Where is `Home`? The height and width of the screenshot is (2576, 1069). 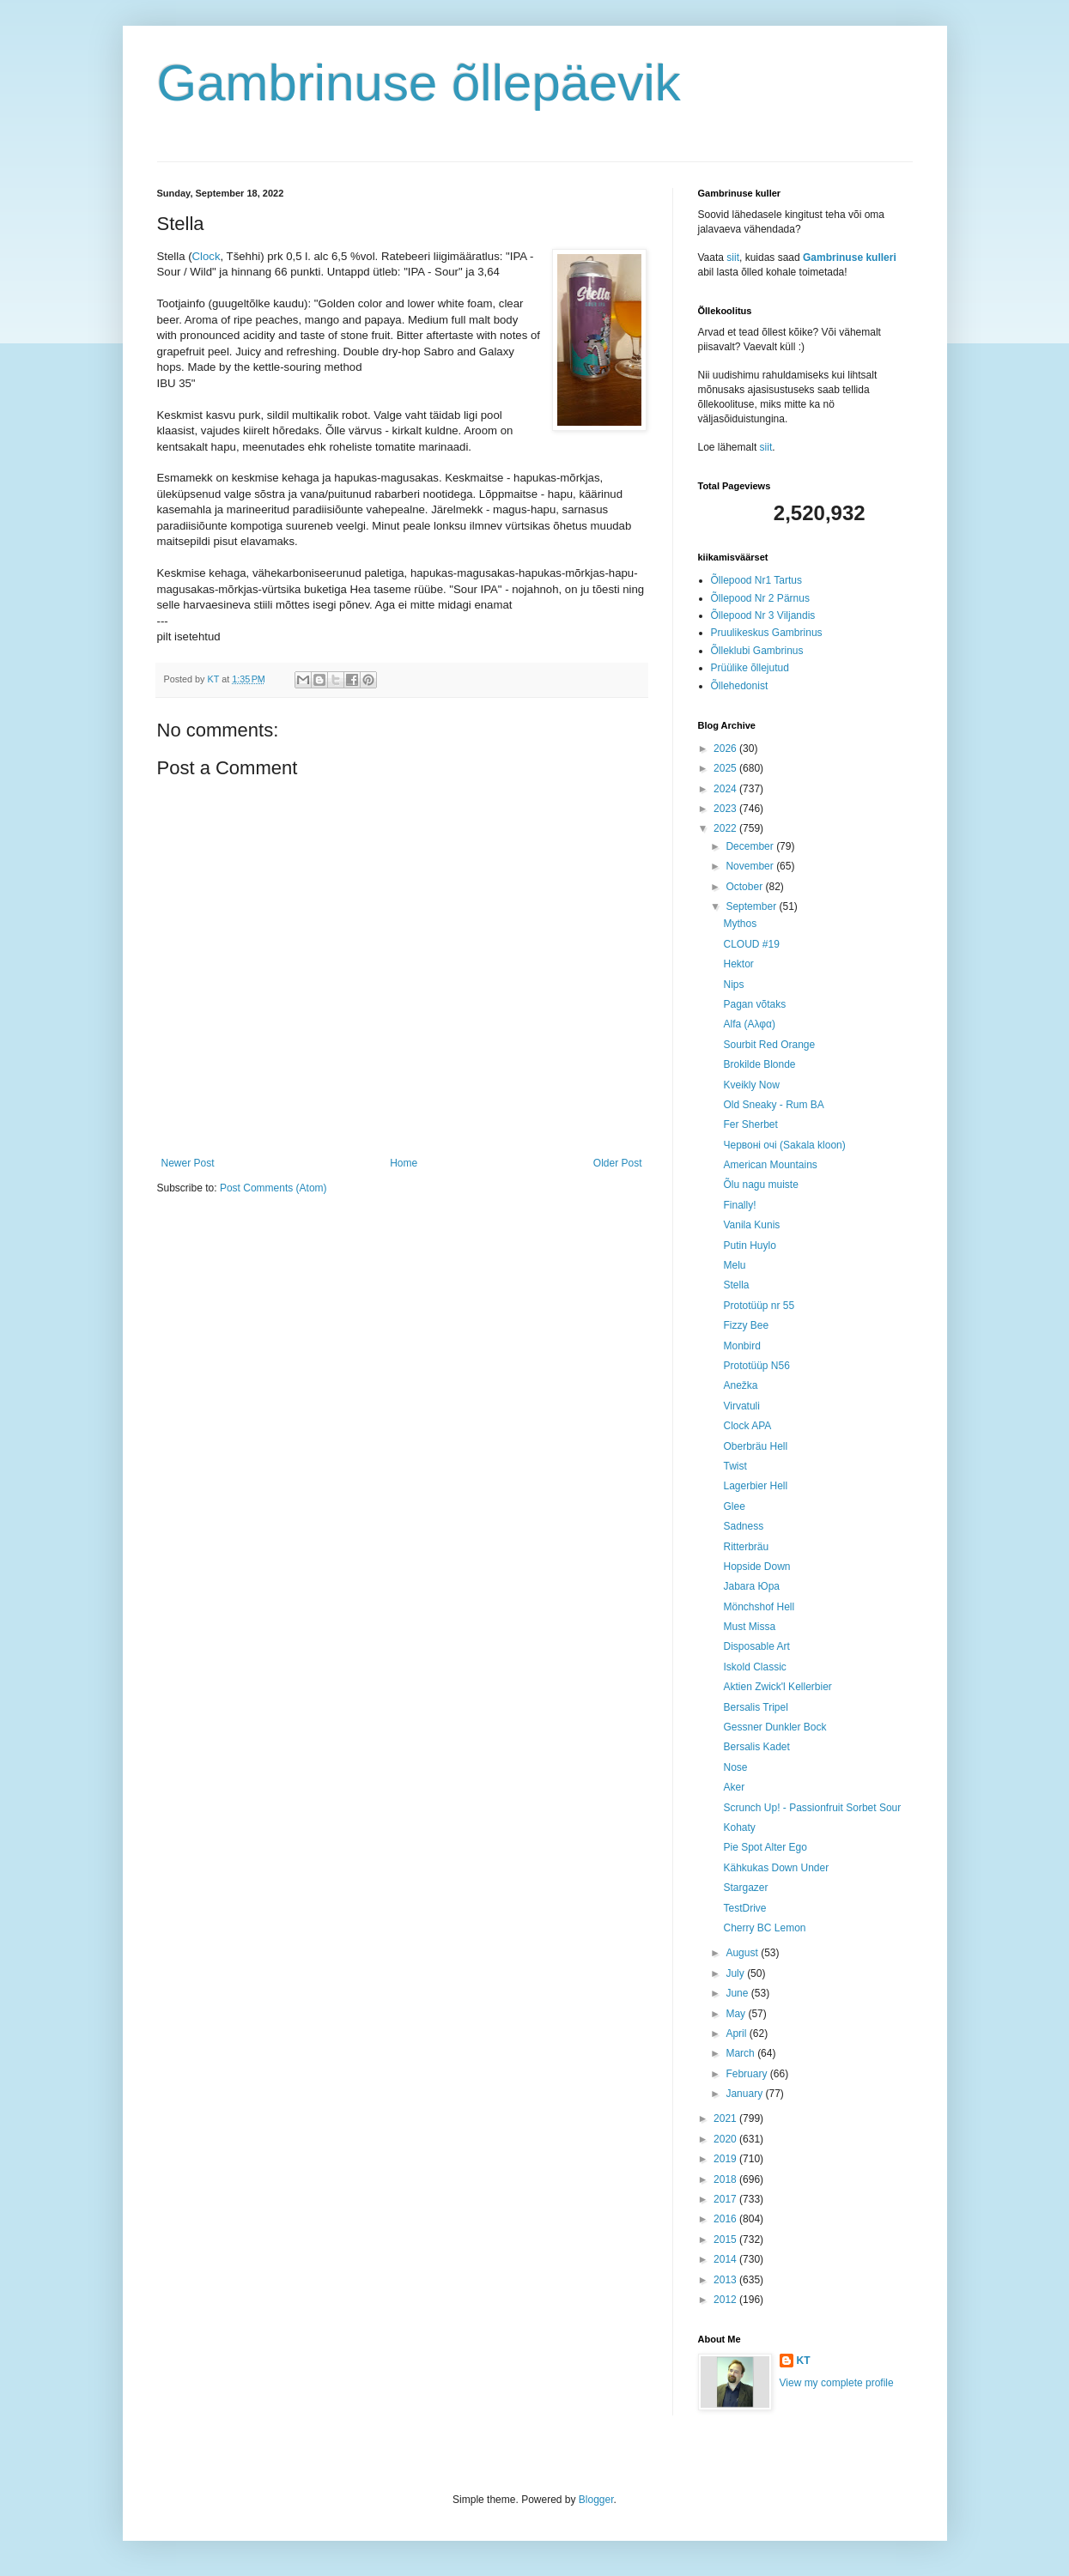
Home is located at coordinates (403, 1163).